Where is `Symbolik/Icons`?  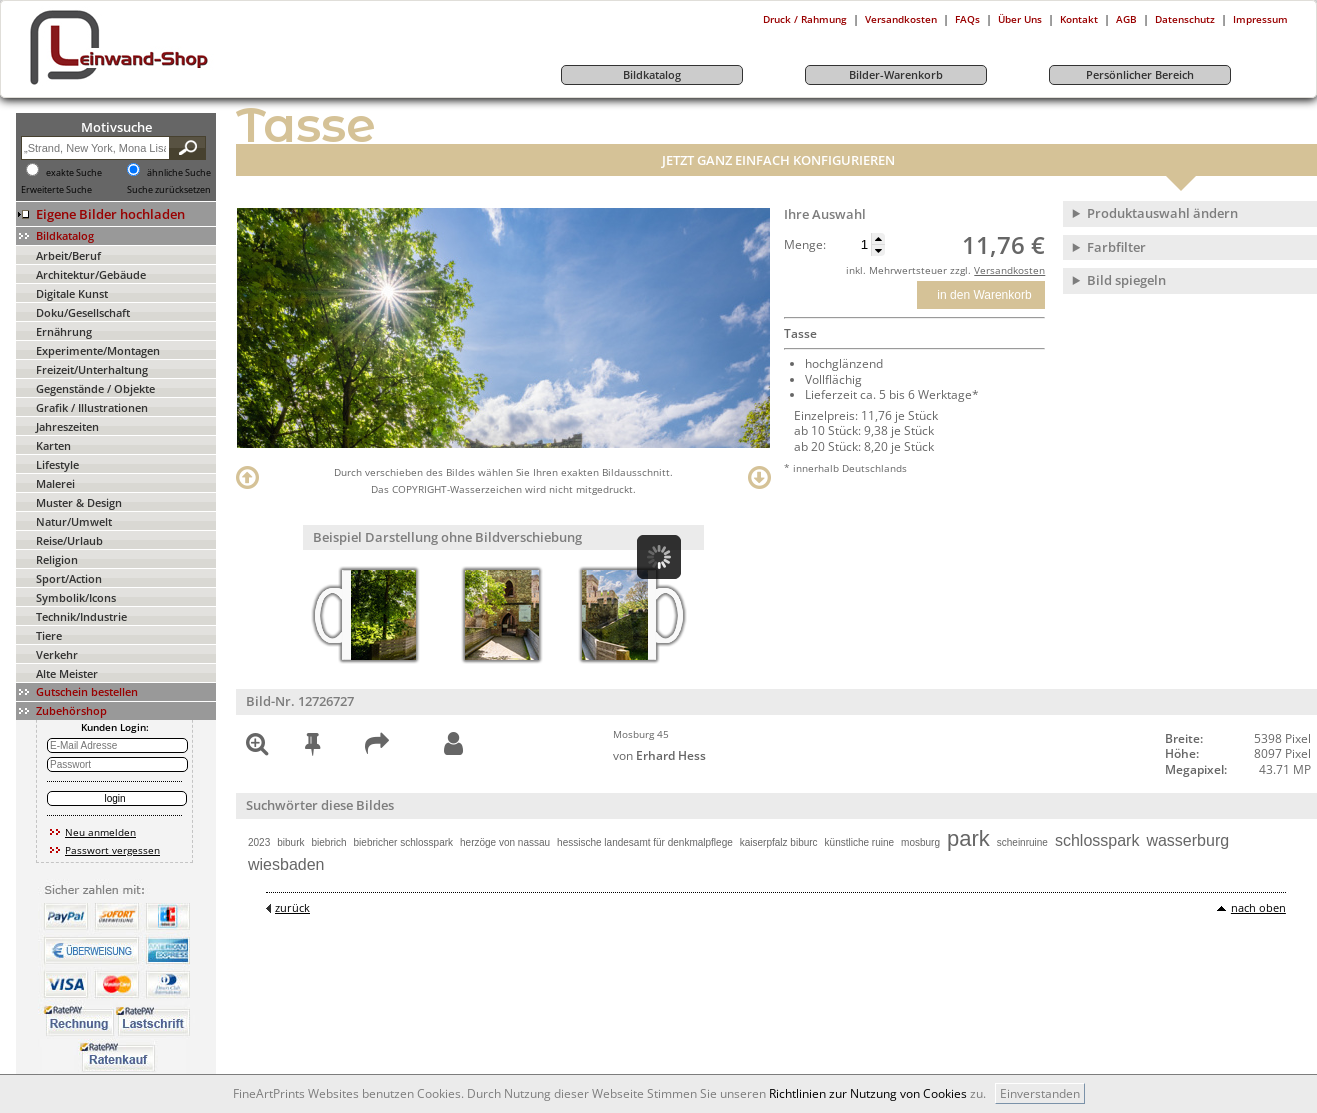 Symbolik/Icons is located at coordinates (76, 597).